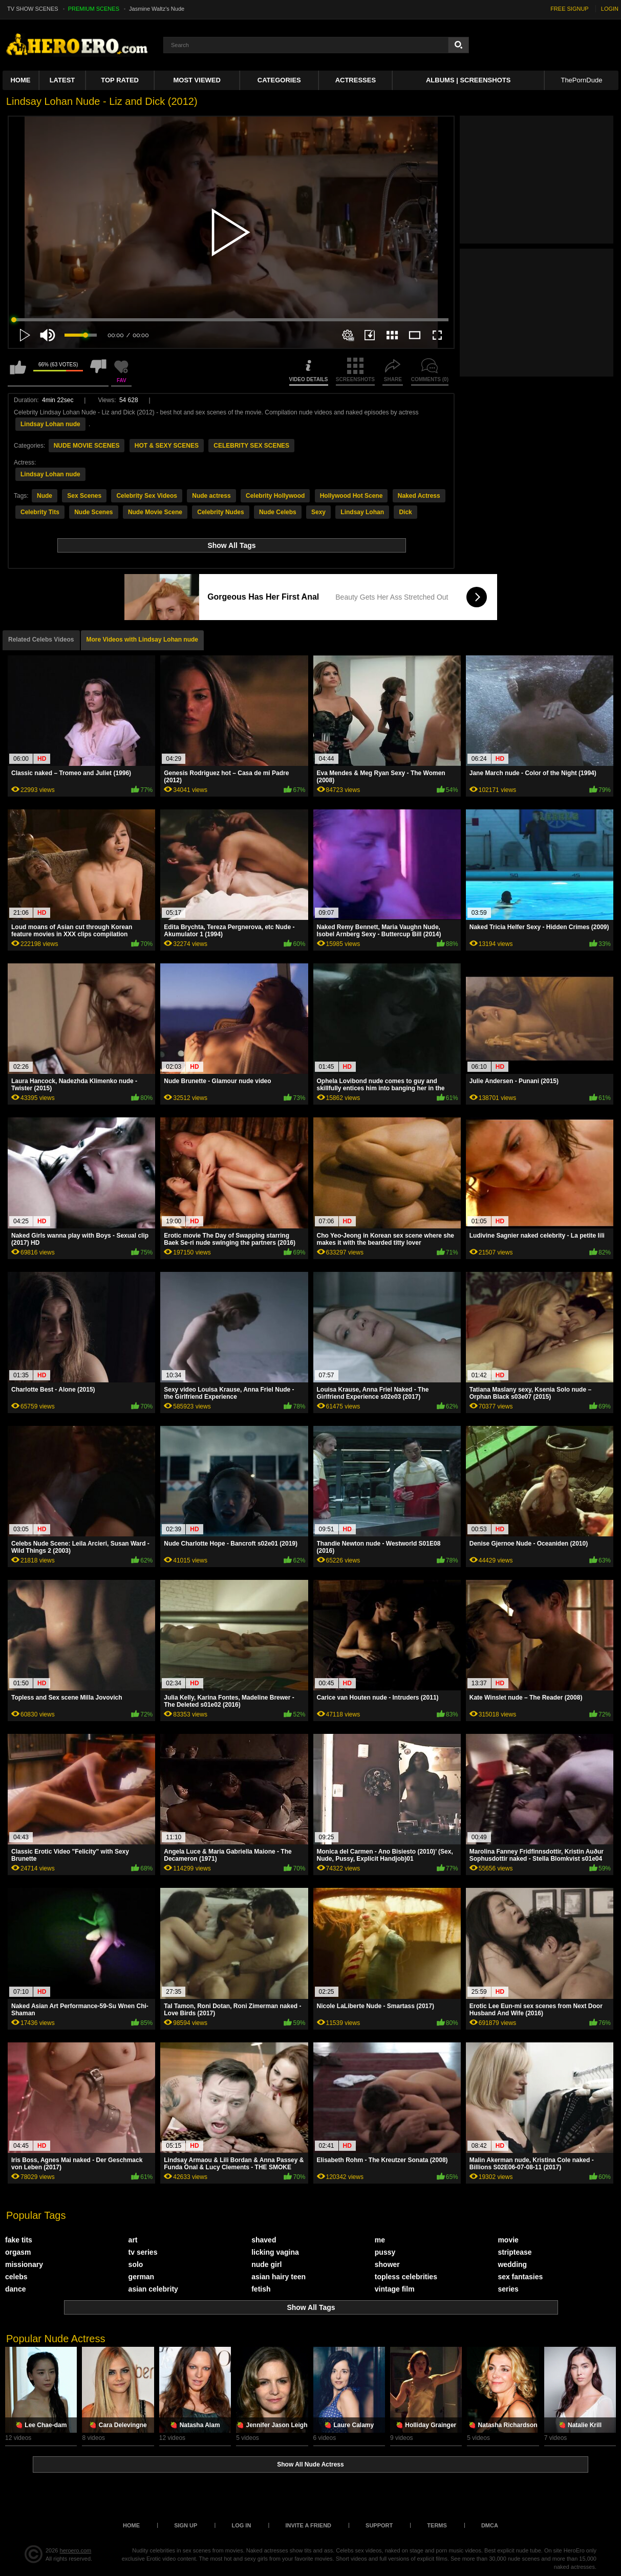 The width and height of the screenshot is (621, 2576). Describe the element at coordinates (310, 2464) in the screenshot. I see `Show All Nude Actress` at that location.